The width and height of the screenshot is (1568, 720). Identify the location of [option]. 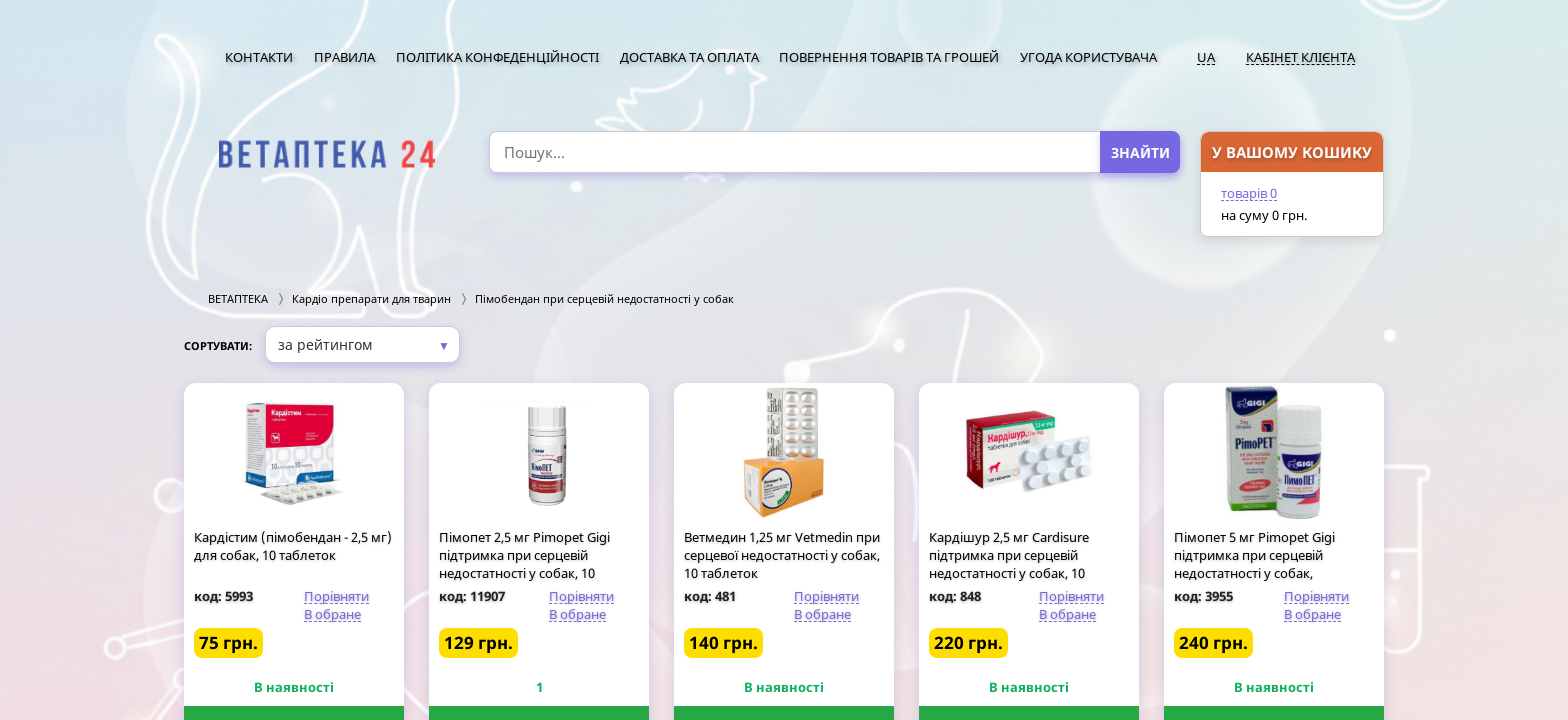
(326, 154).